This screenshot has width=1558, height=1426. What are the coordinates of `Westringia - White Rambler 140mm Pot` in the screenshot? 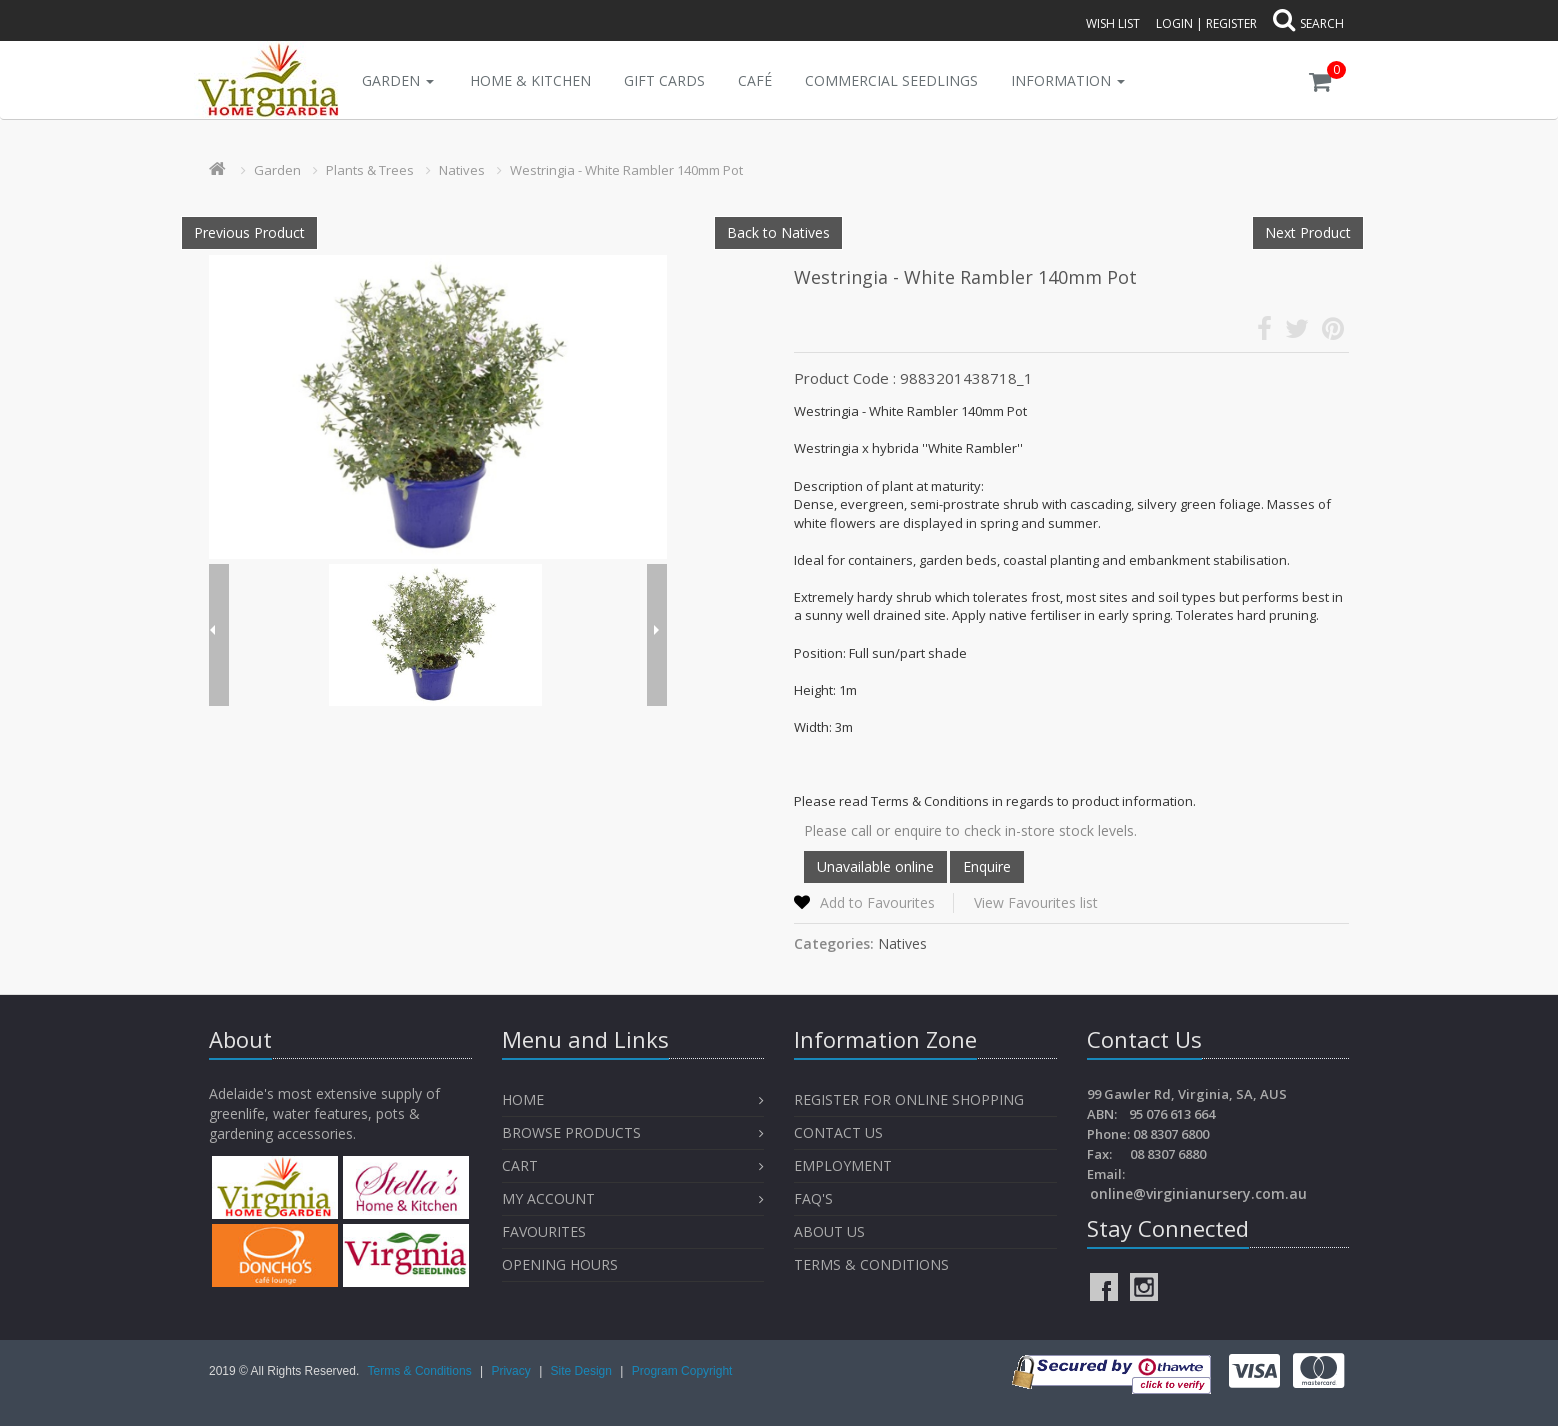 It's located at (626, 170).